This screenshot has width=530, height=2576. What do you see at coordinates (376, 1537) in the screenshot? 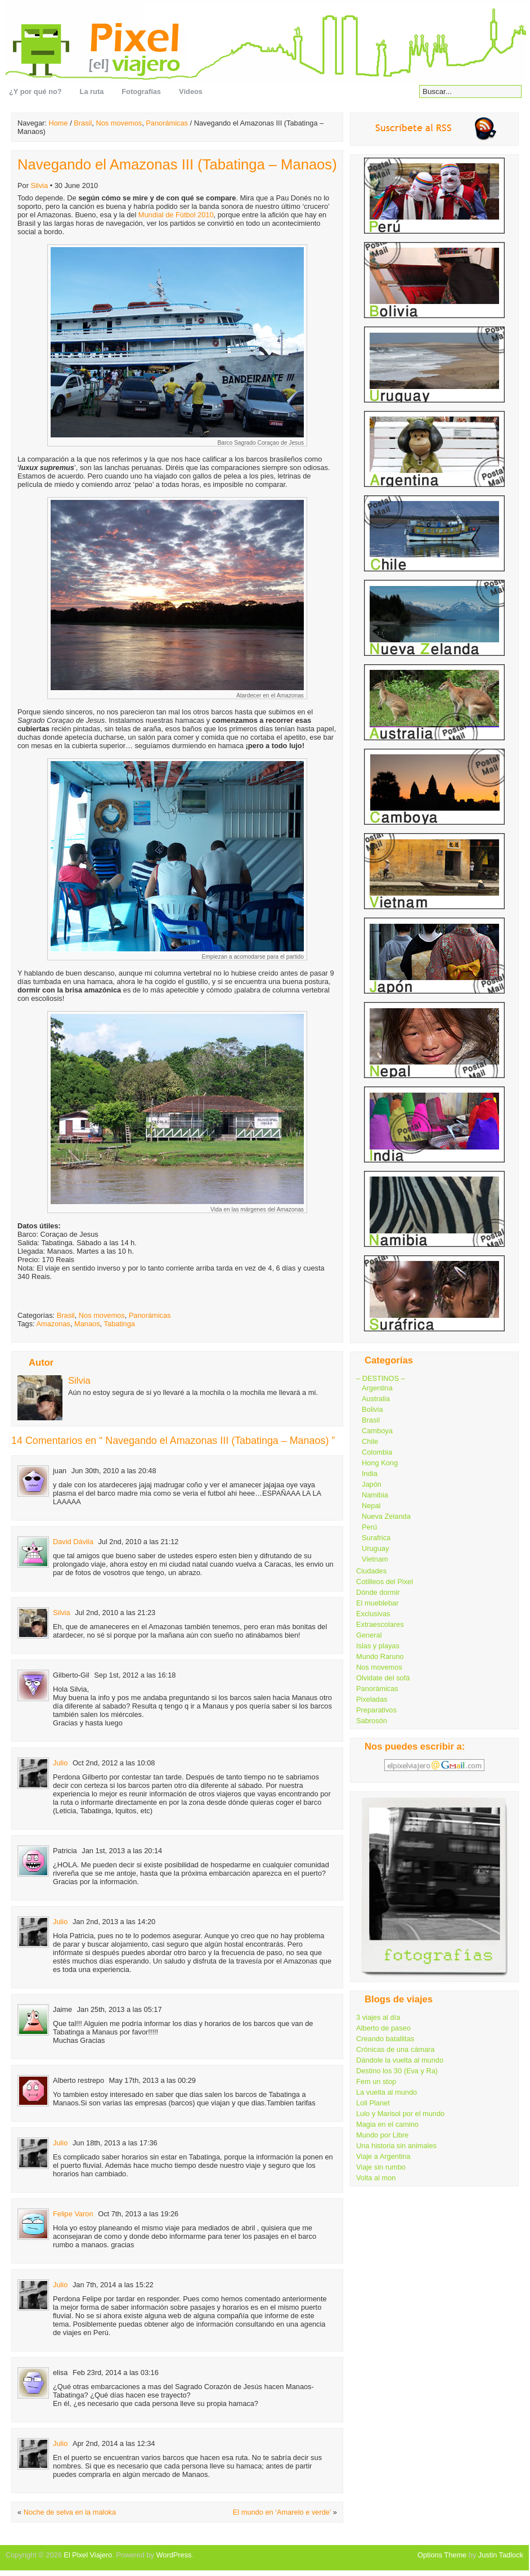
I see `Surafrica` at bounding box center [376, 1537].